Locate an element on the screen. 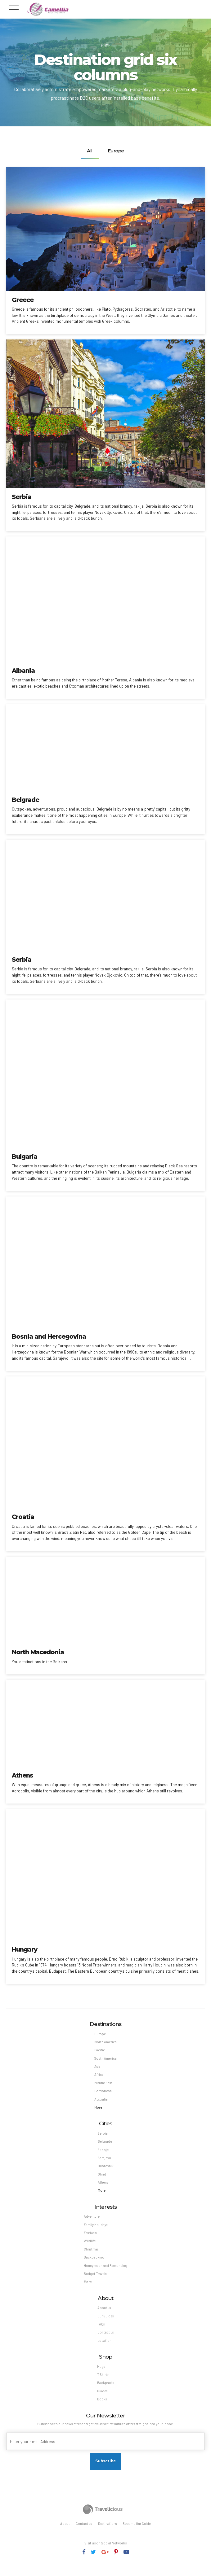 Image resolution: width=211 pixels, height=2576 pixels. T Shirts is located at coordinates (103, 2384).